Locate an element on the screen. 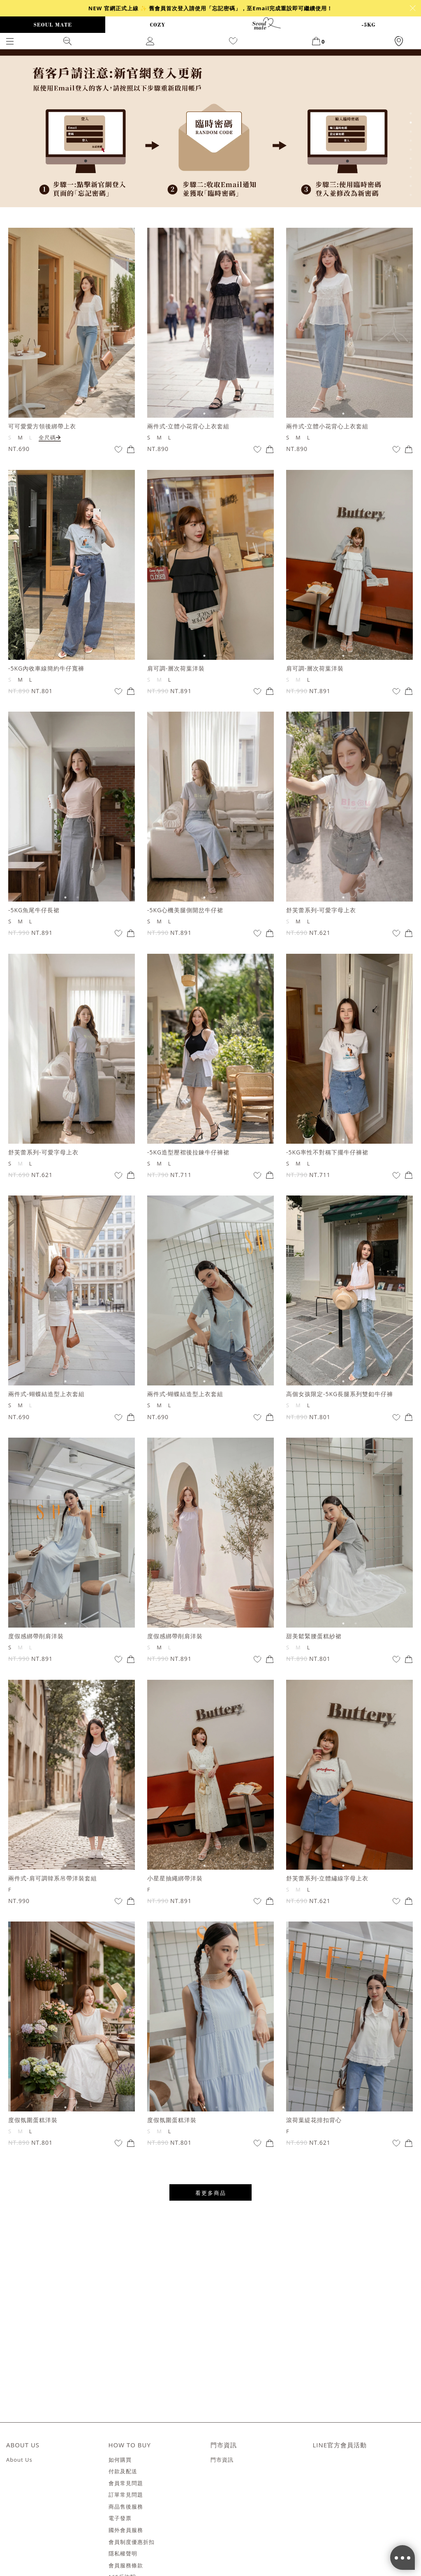 The image size is (421, 2576). 兩件式-蝴蝶結造型上衣套組 is located at coordinates (46, 1394).